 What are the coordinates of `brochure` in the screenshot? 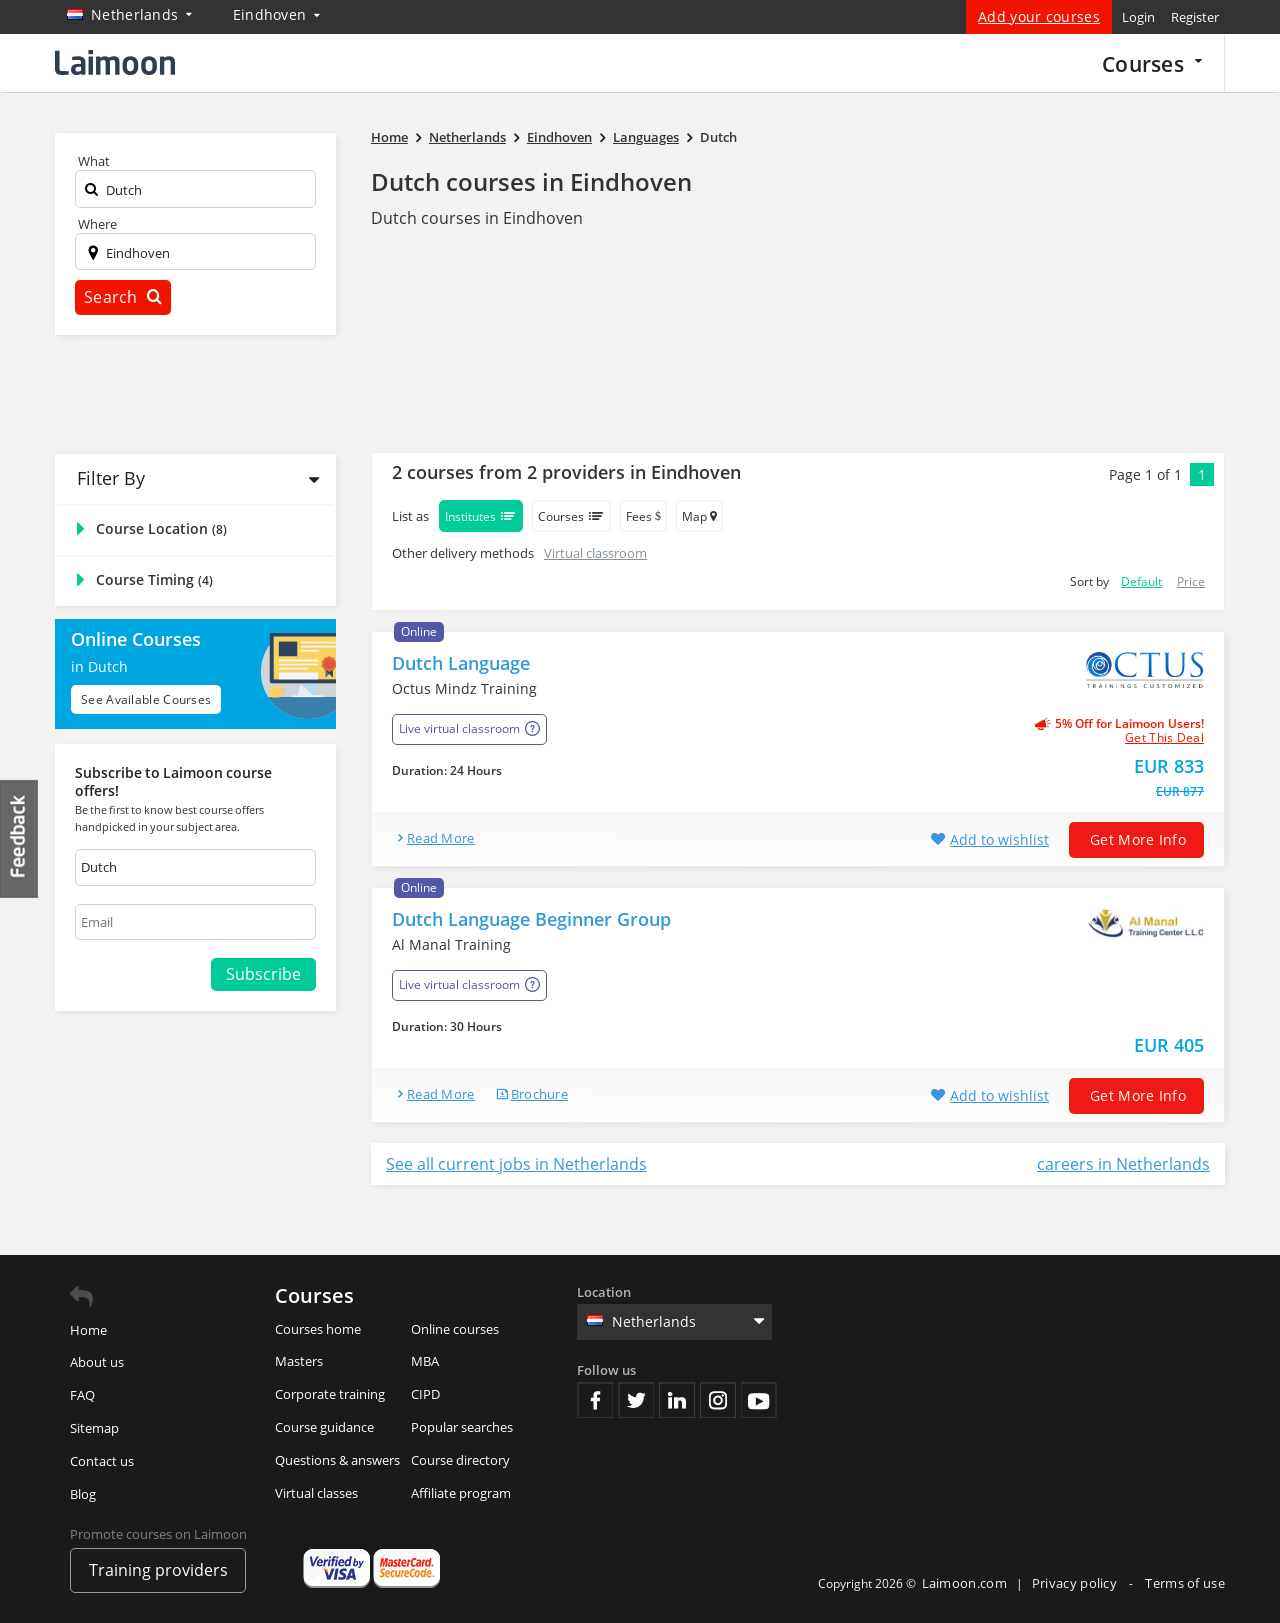 It's located at (539, 1094).